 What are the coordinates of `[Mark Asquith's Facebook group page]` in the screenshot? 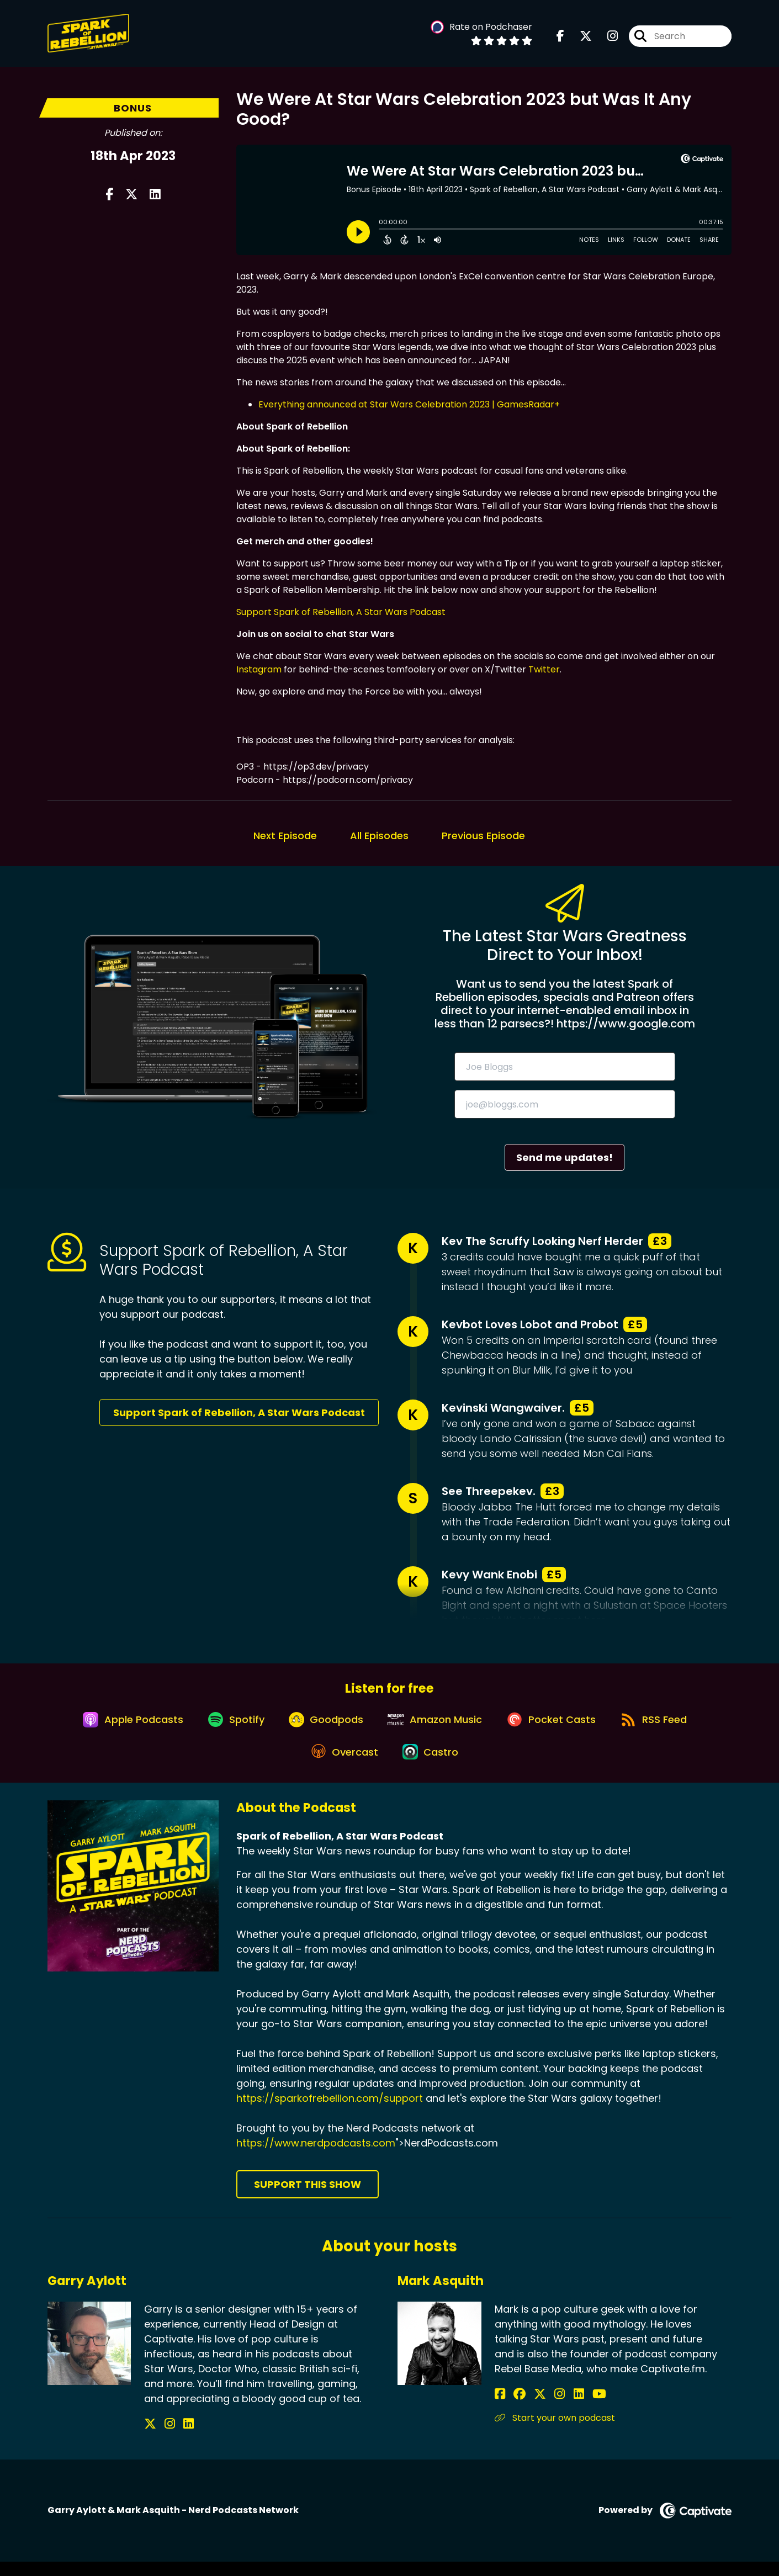 It's located at (513, 2408).